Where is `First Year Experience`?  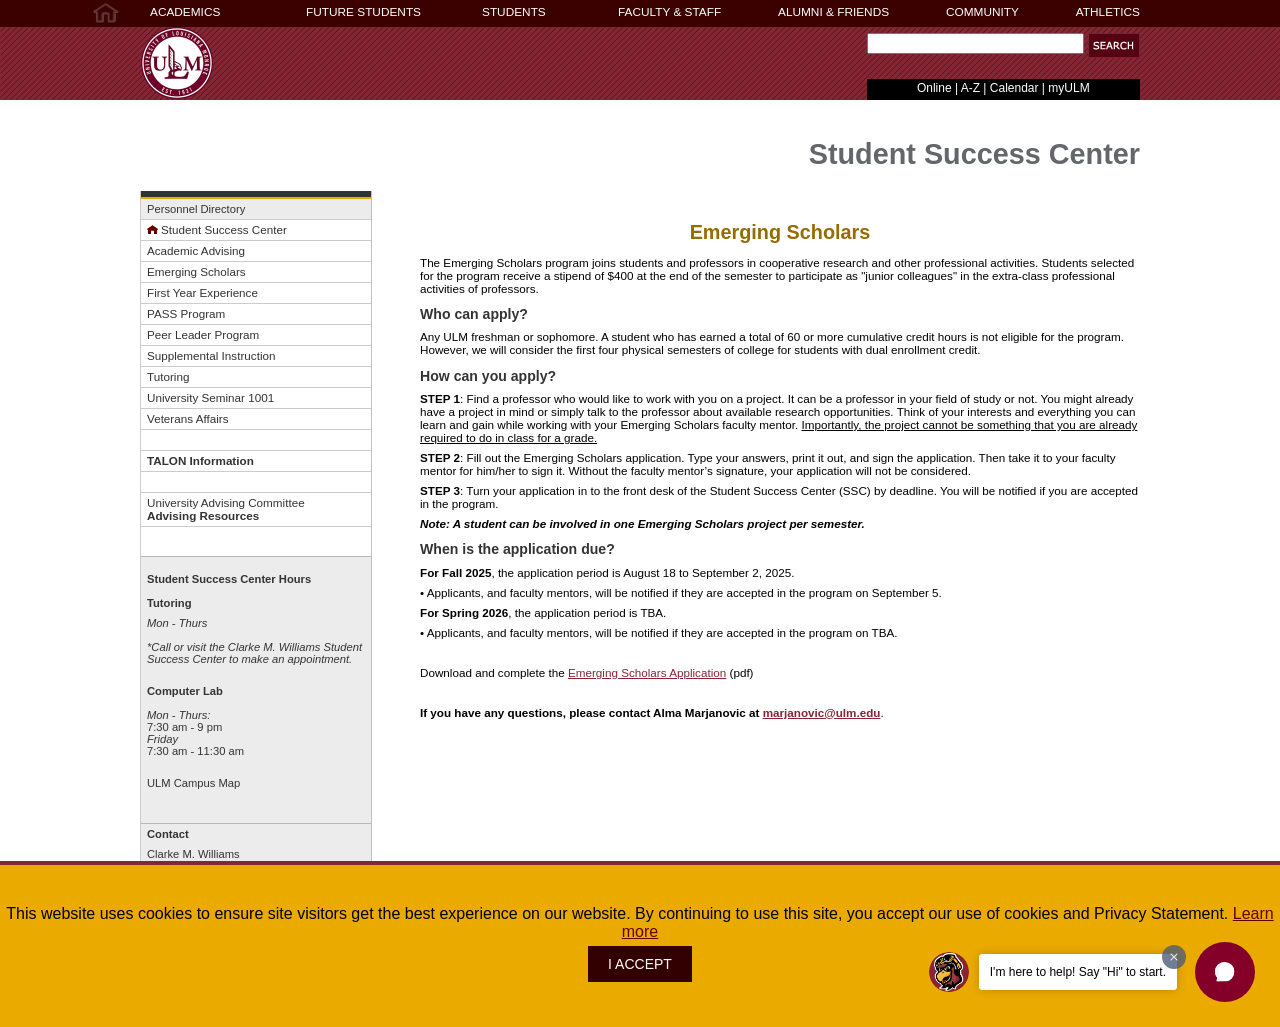 First Year Experience is located at coordinates (202, 292).